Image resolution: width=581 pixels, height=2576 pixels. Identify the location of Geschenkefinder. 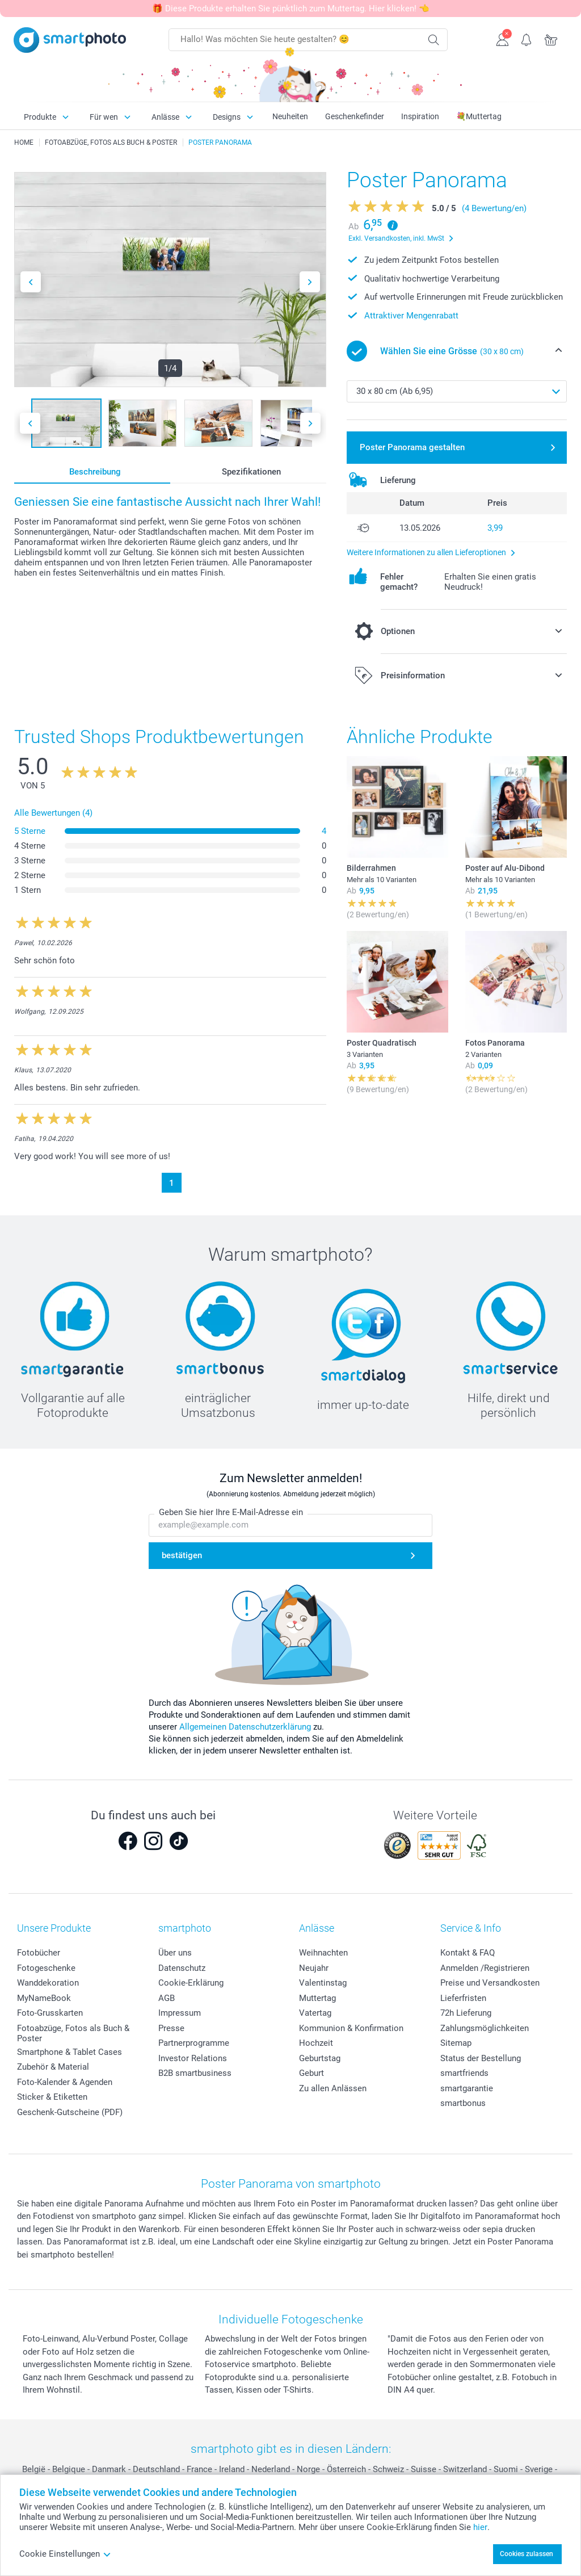
(354, 116).